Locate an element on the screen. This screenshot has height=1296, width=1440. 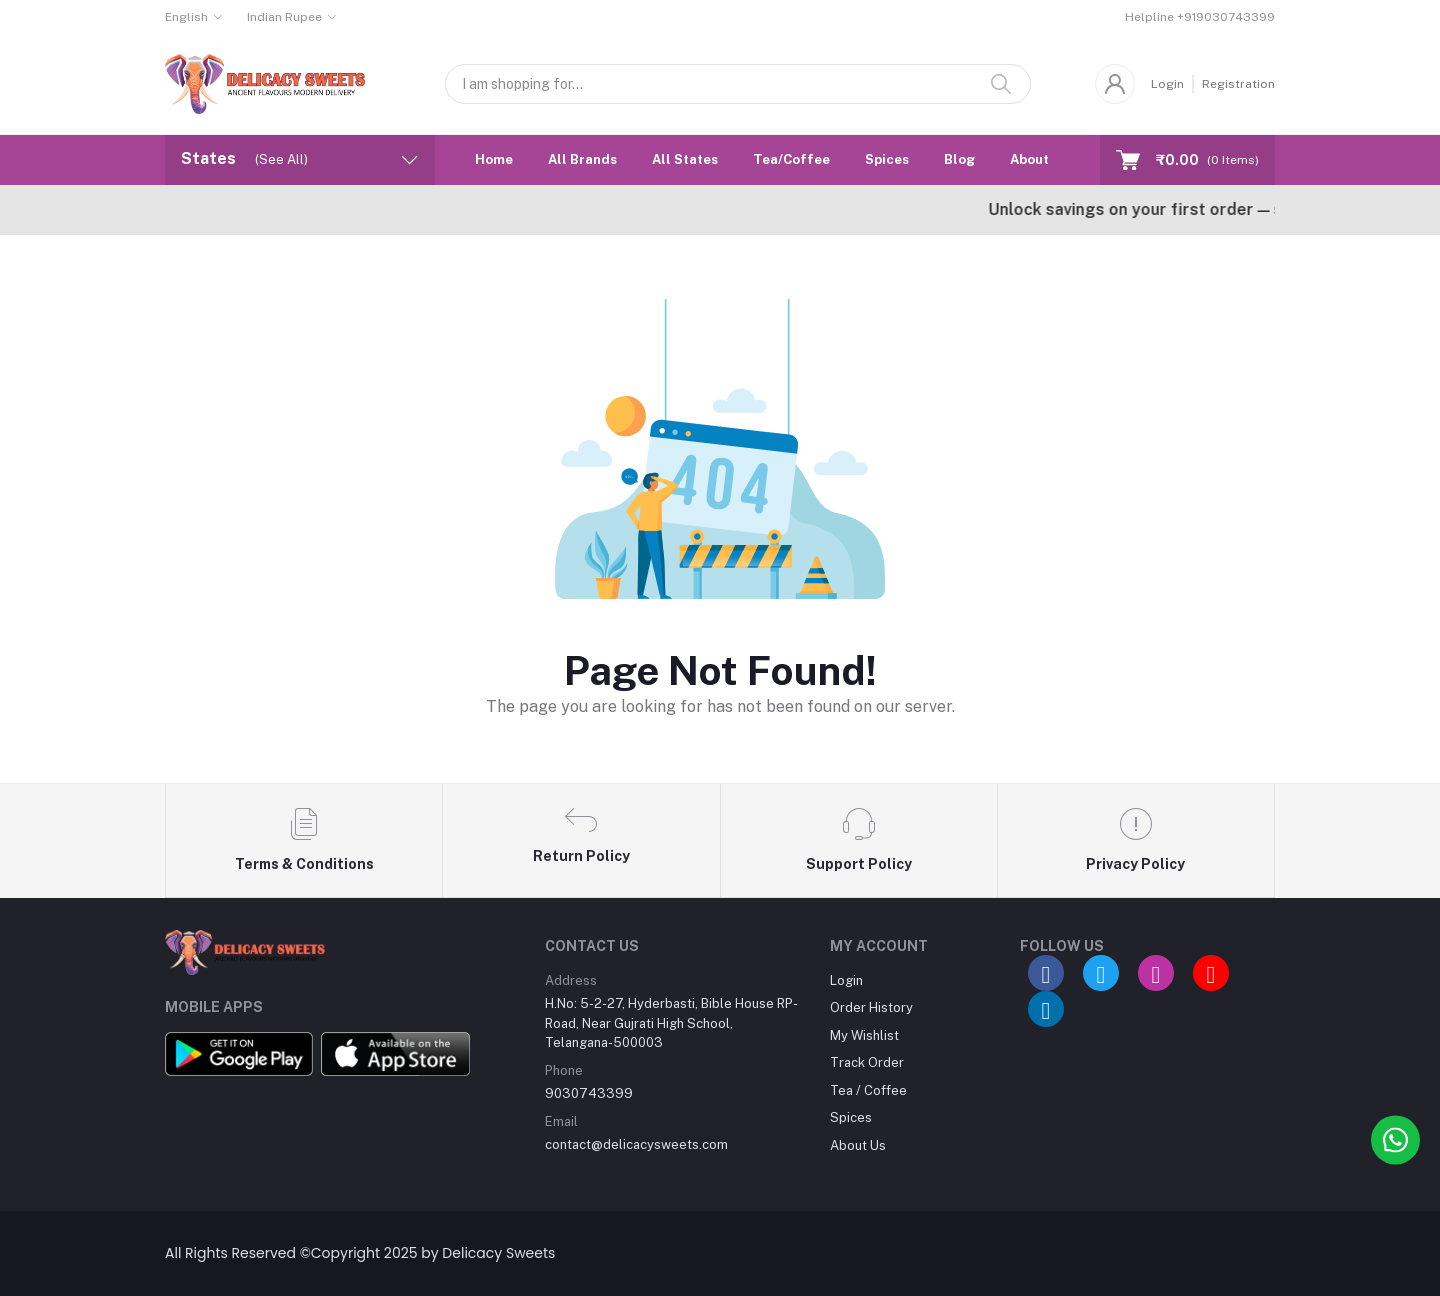
All States is located at coordinates (685, 159).